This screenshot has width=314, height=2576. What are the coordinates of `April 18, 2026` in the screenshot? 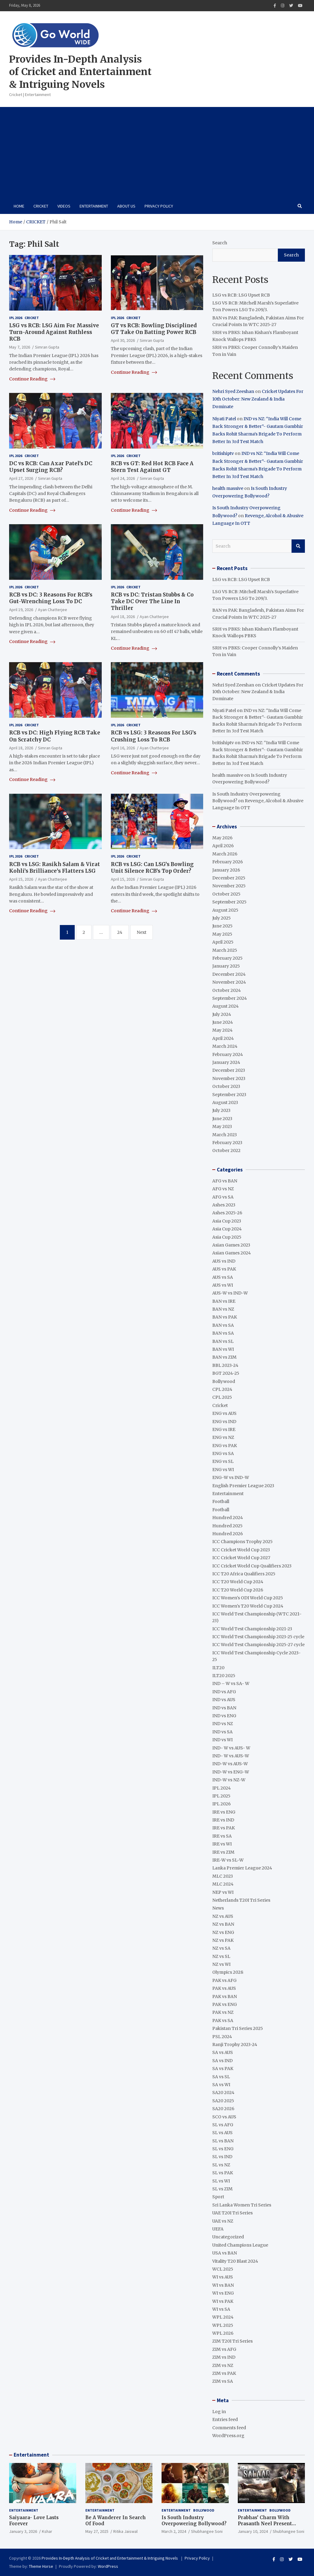 It's located at (123, 616).